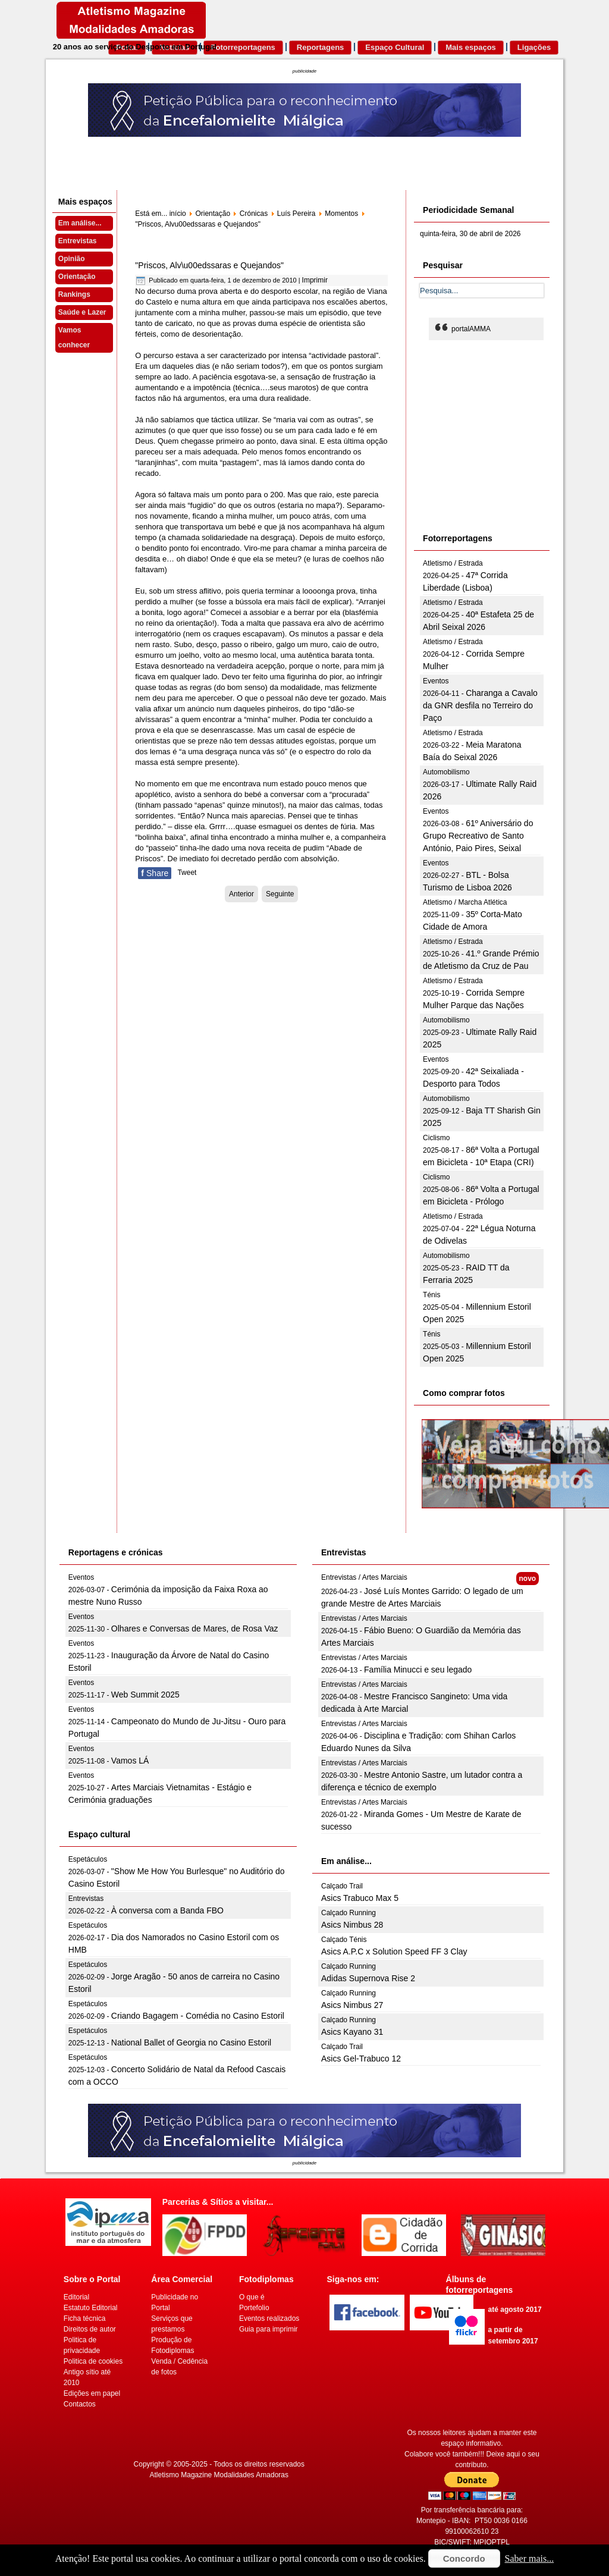  I want to click on Espetáculos, so click(87, 1859).